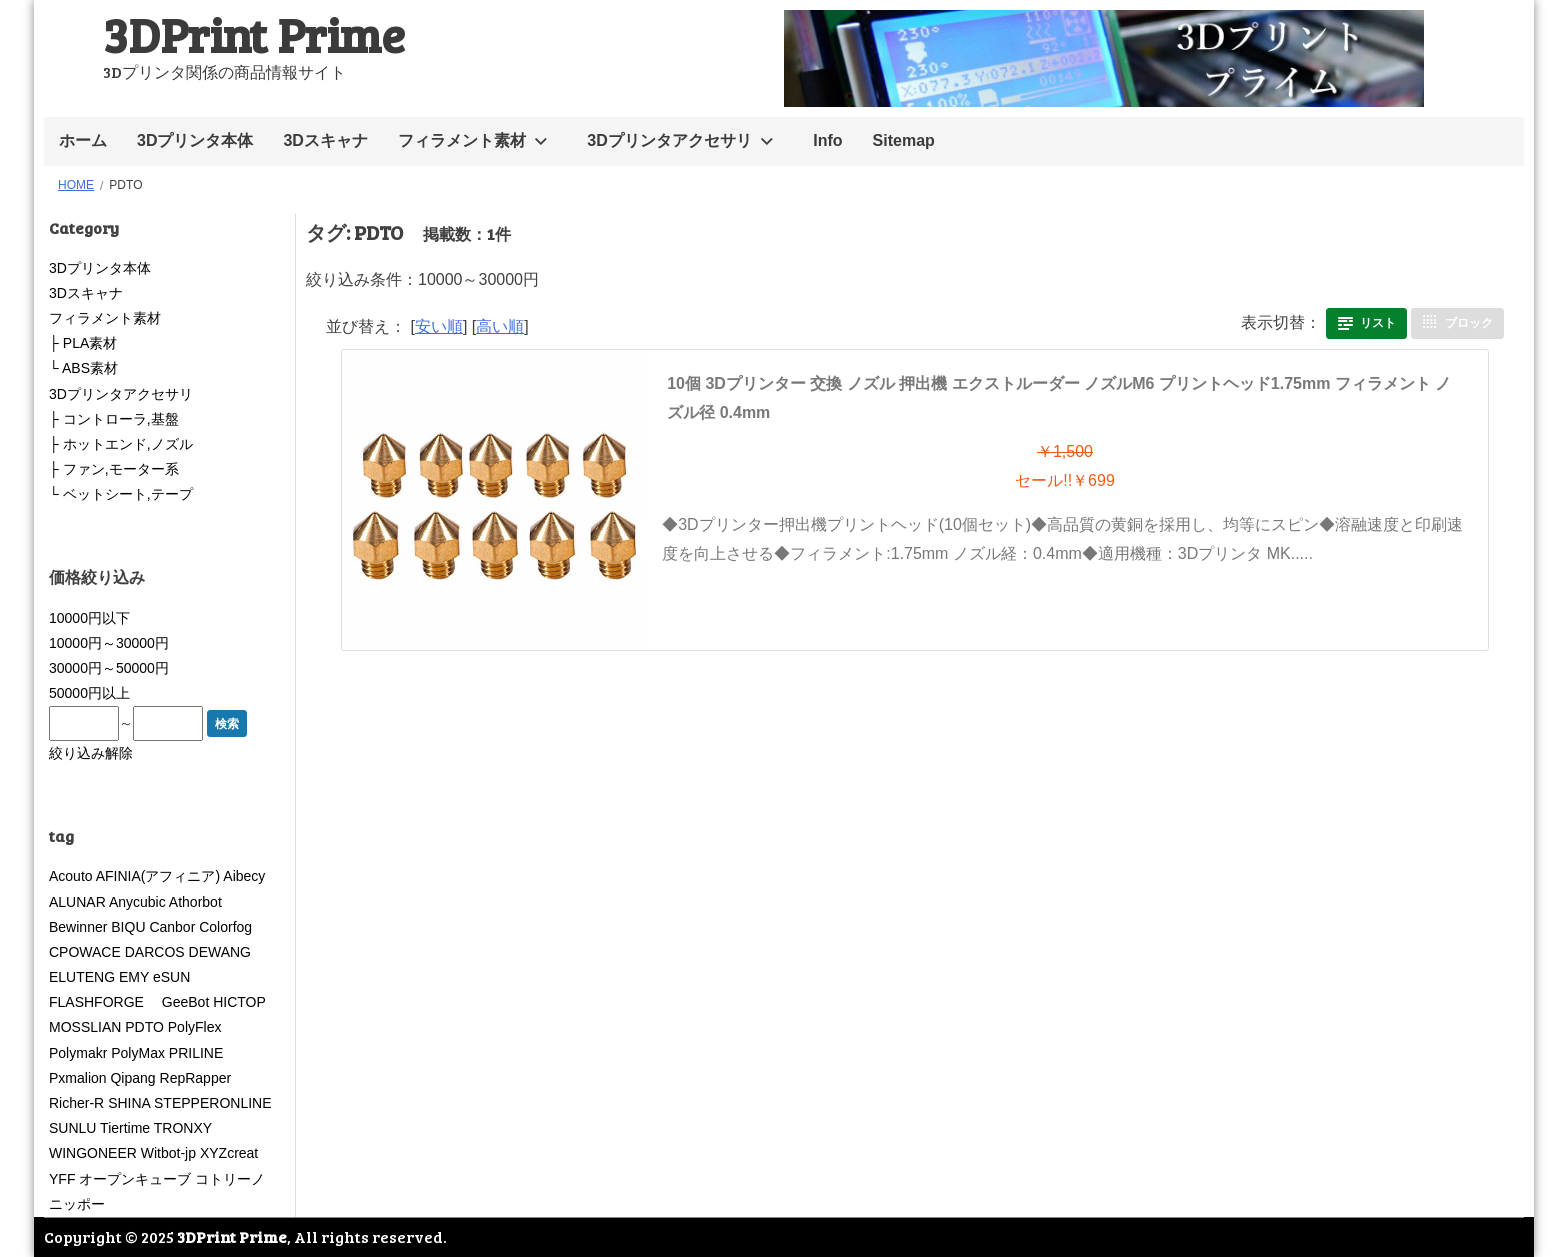 The height and width of the screenshot is (1257, 1568). I want to click on フィラメント素材, so click(462, 140).